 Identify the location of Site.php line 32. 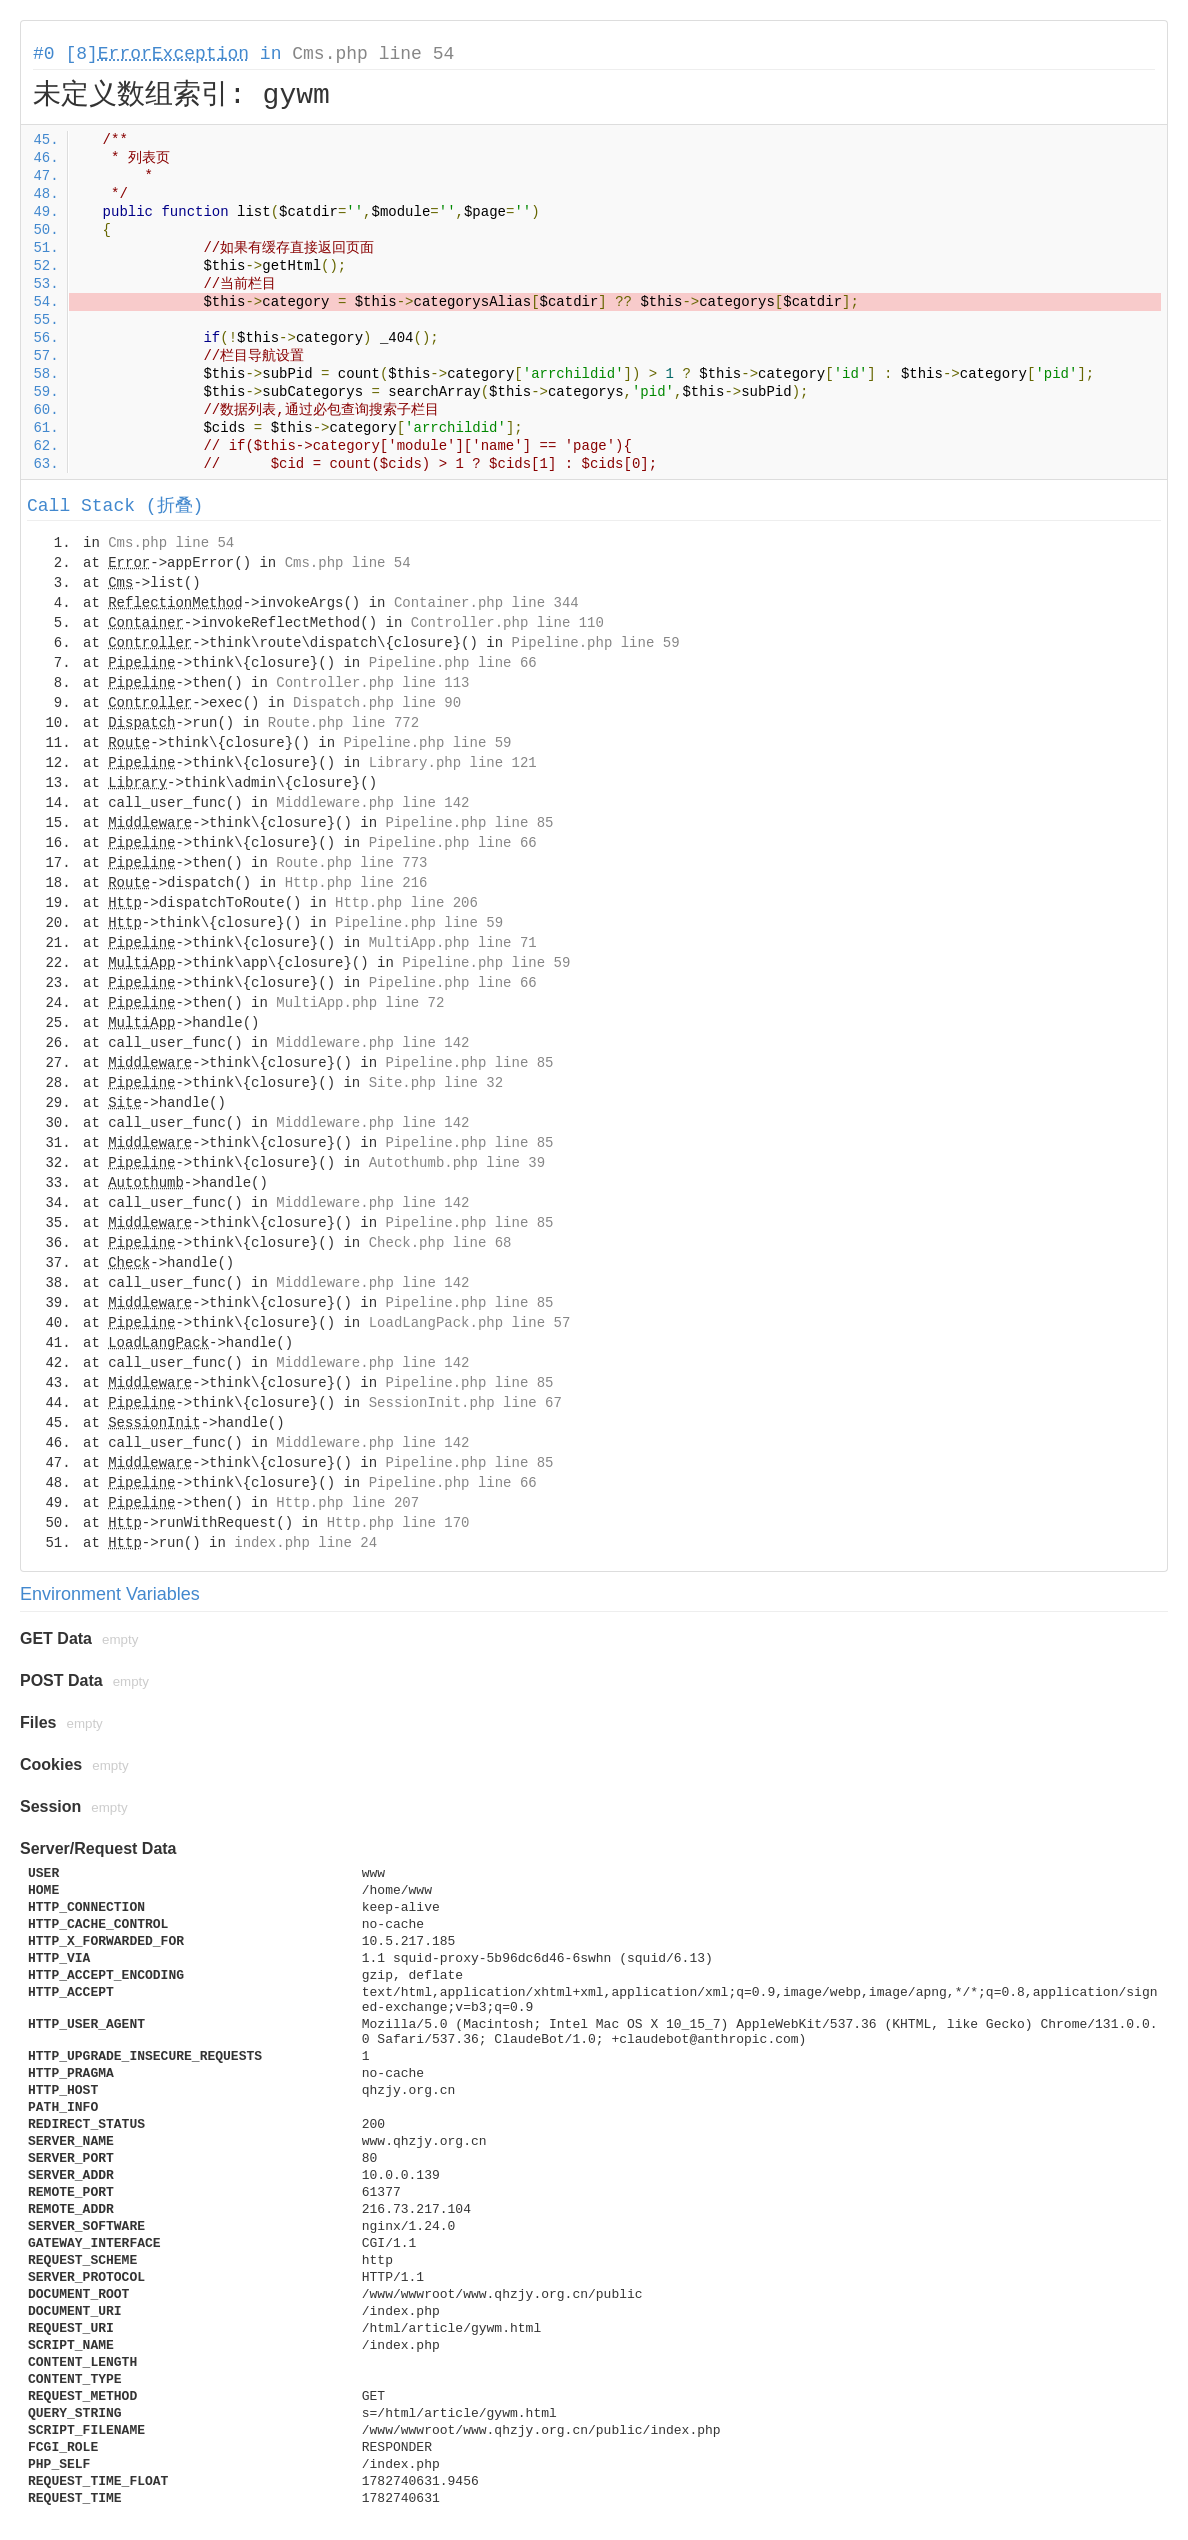
(436, 1083).